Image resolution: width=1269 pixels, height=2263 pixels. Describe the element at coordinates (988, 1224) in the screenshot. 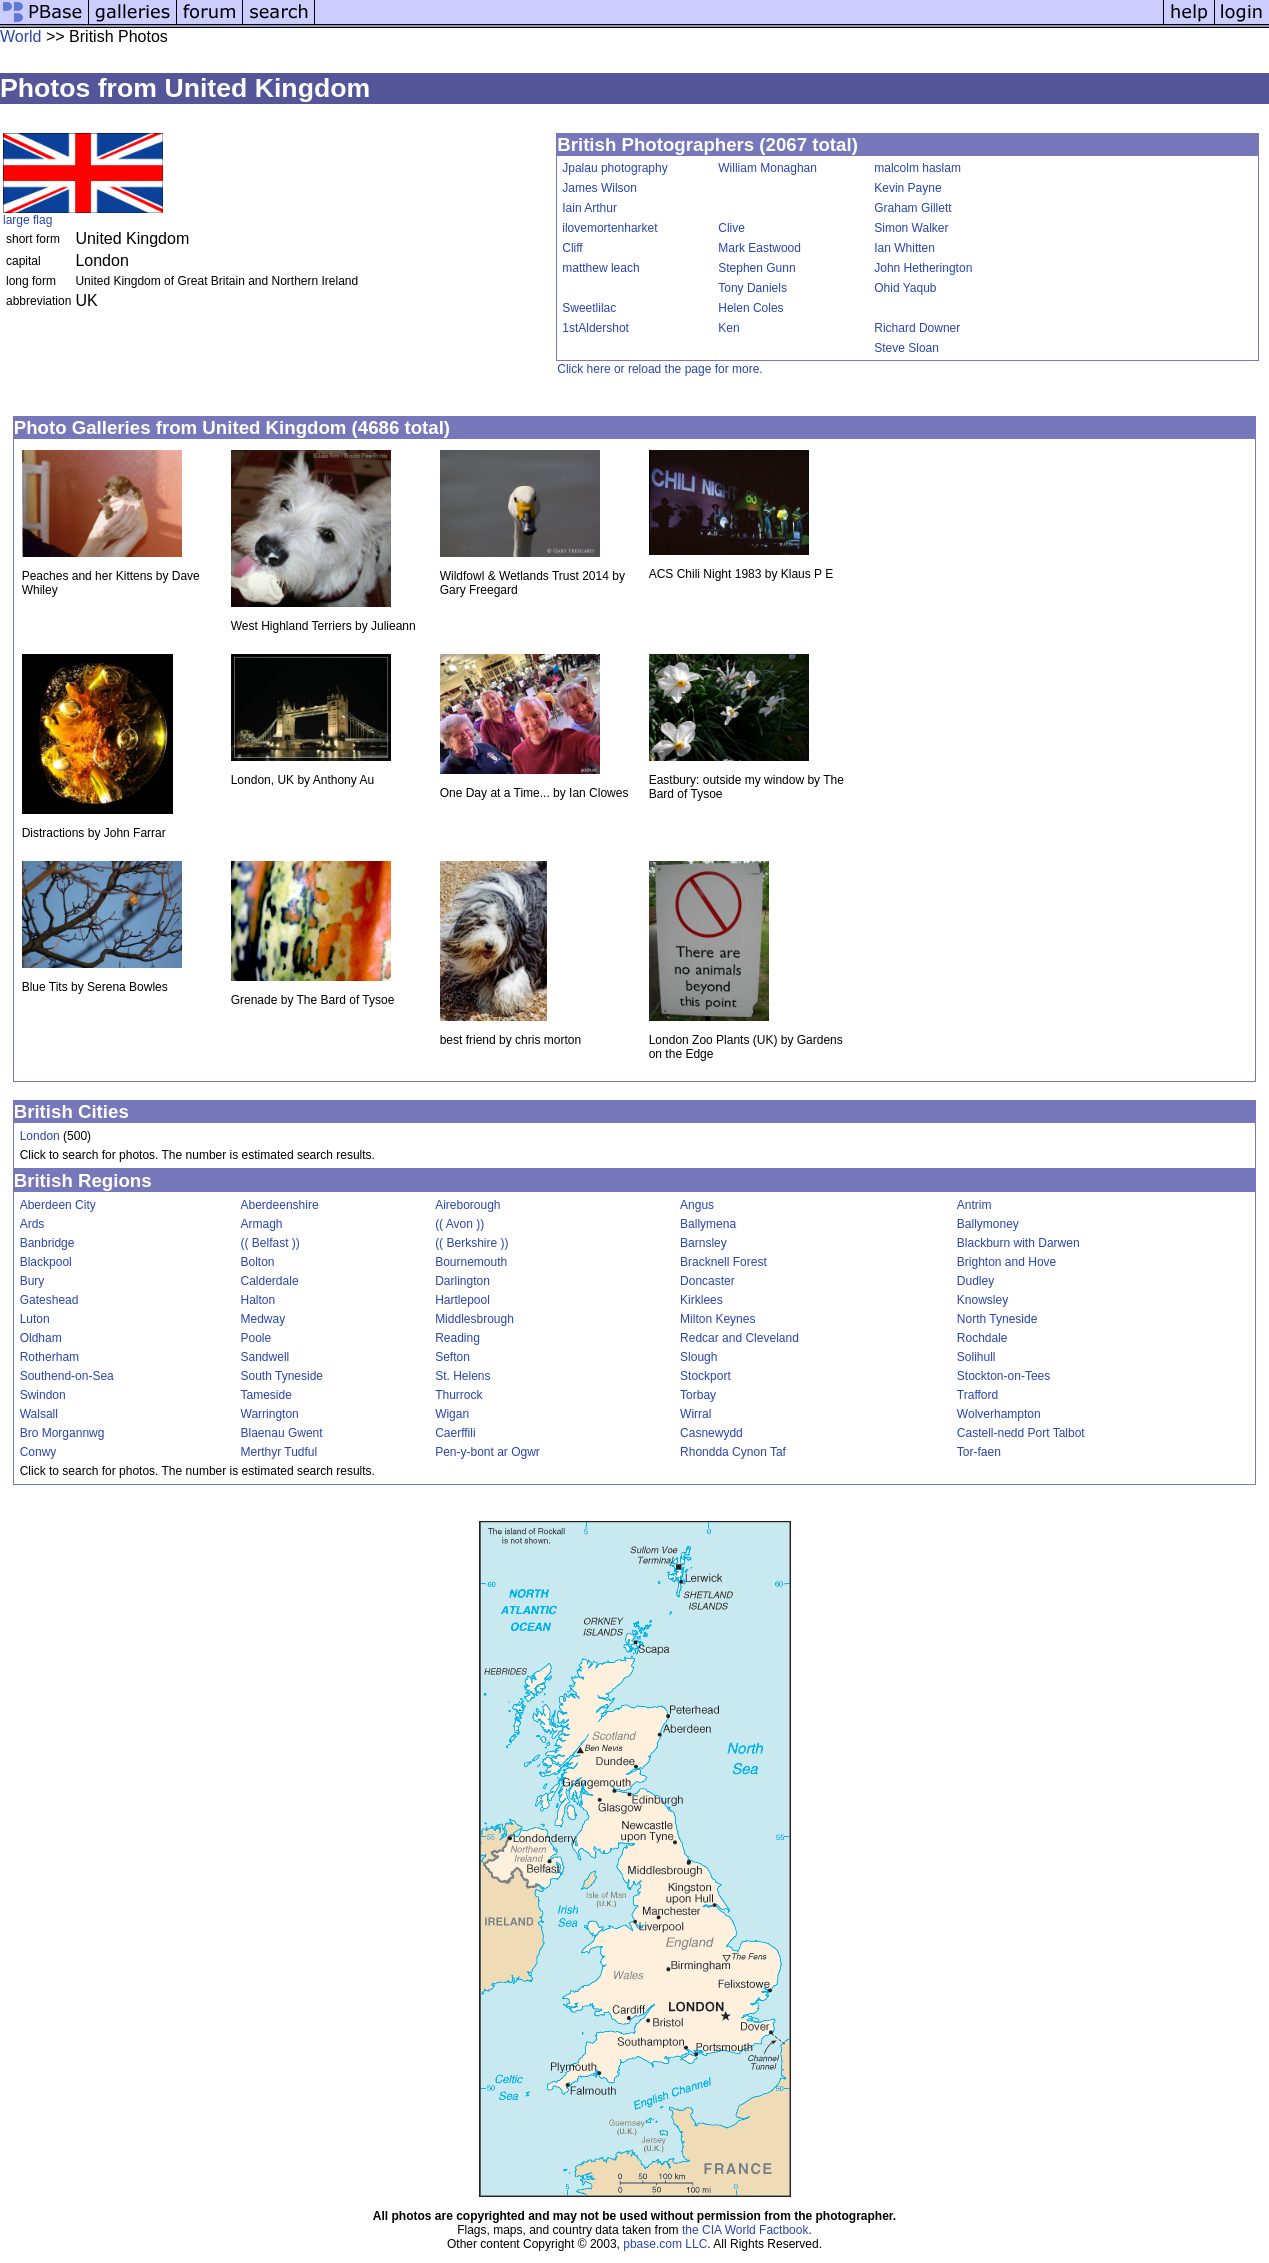

I see `Ballymoney` at that location.